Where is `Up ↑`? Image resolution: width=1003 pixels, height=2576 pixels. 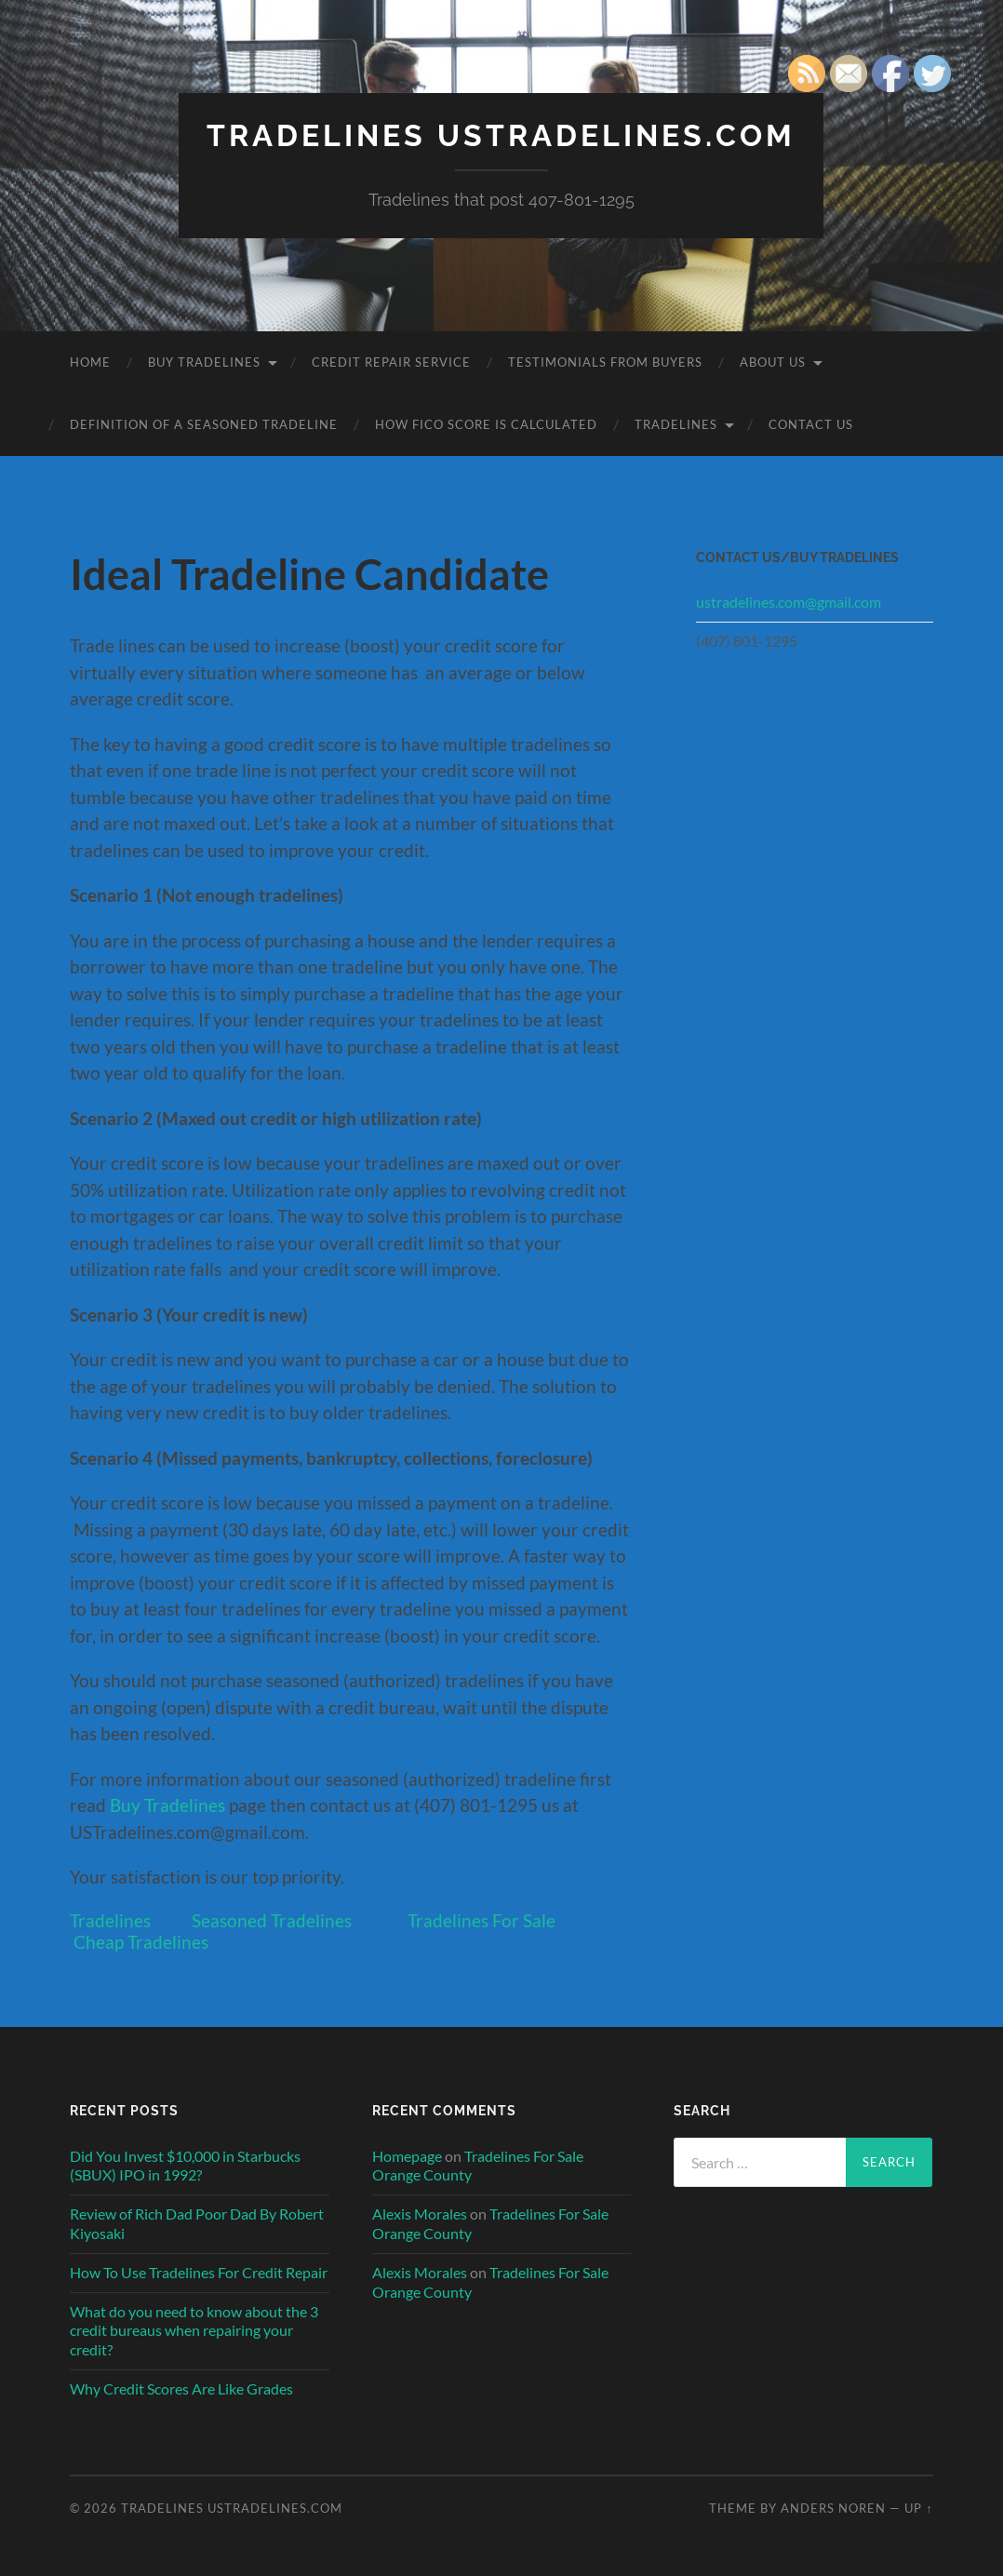
Up ↑ is located at coordinates (918, 2508).